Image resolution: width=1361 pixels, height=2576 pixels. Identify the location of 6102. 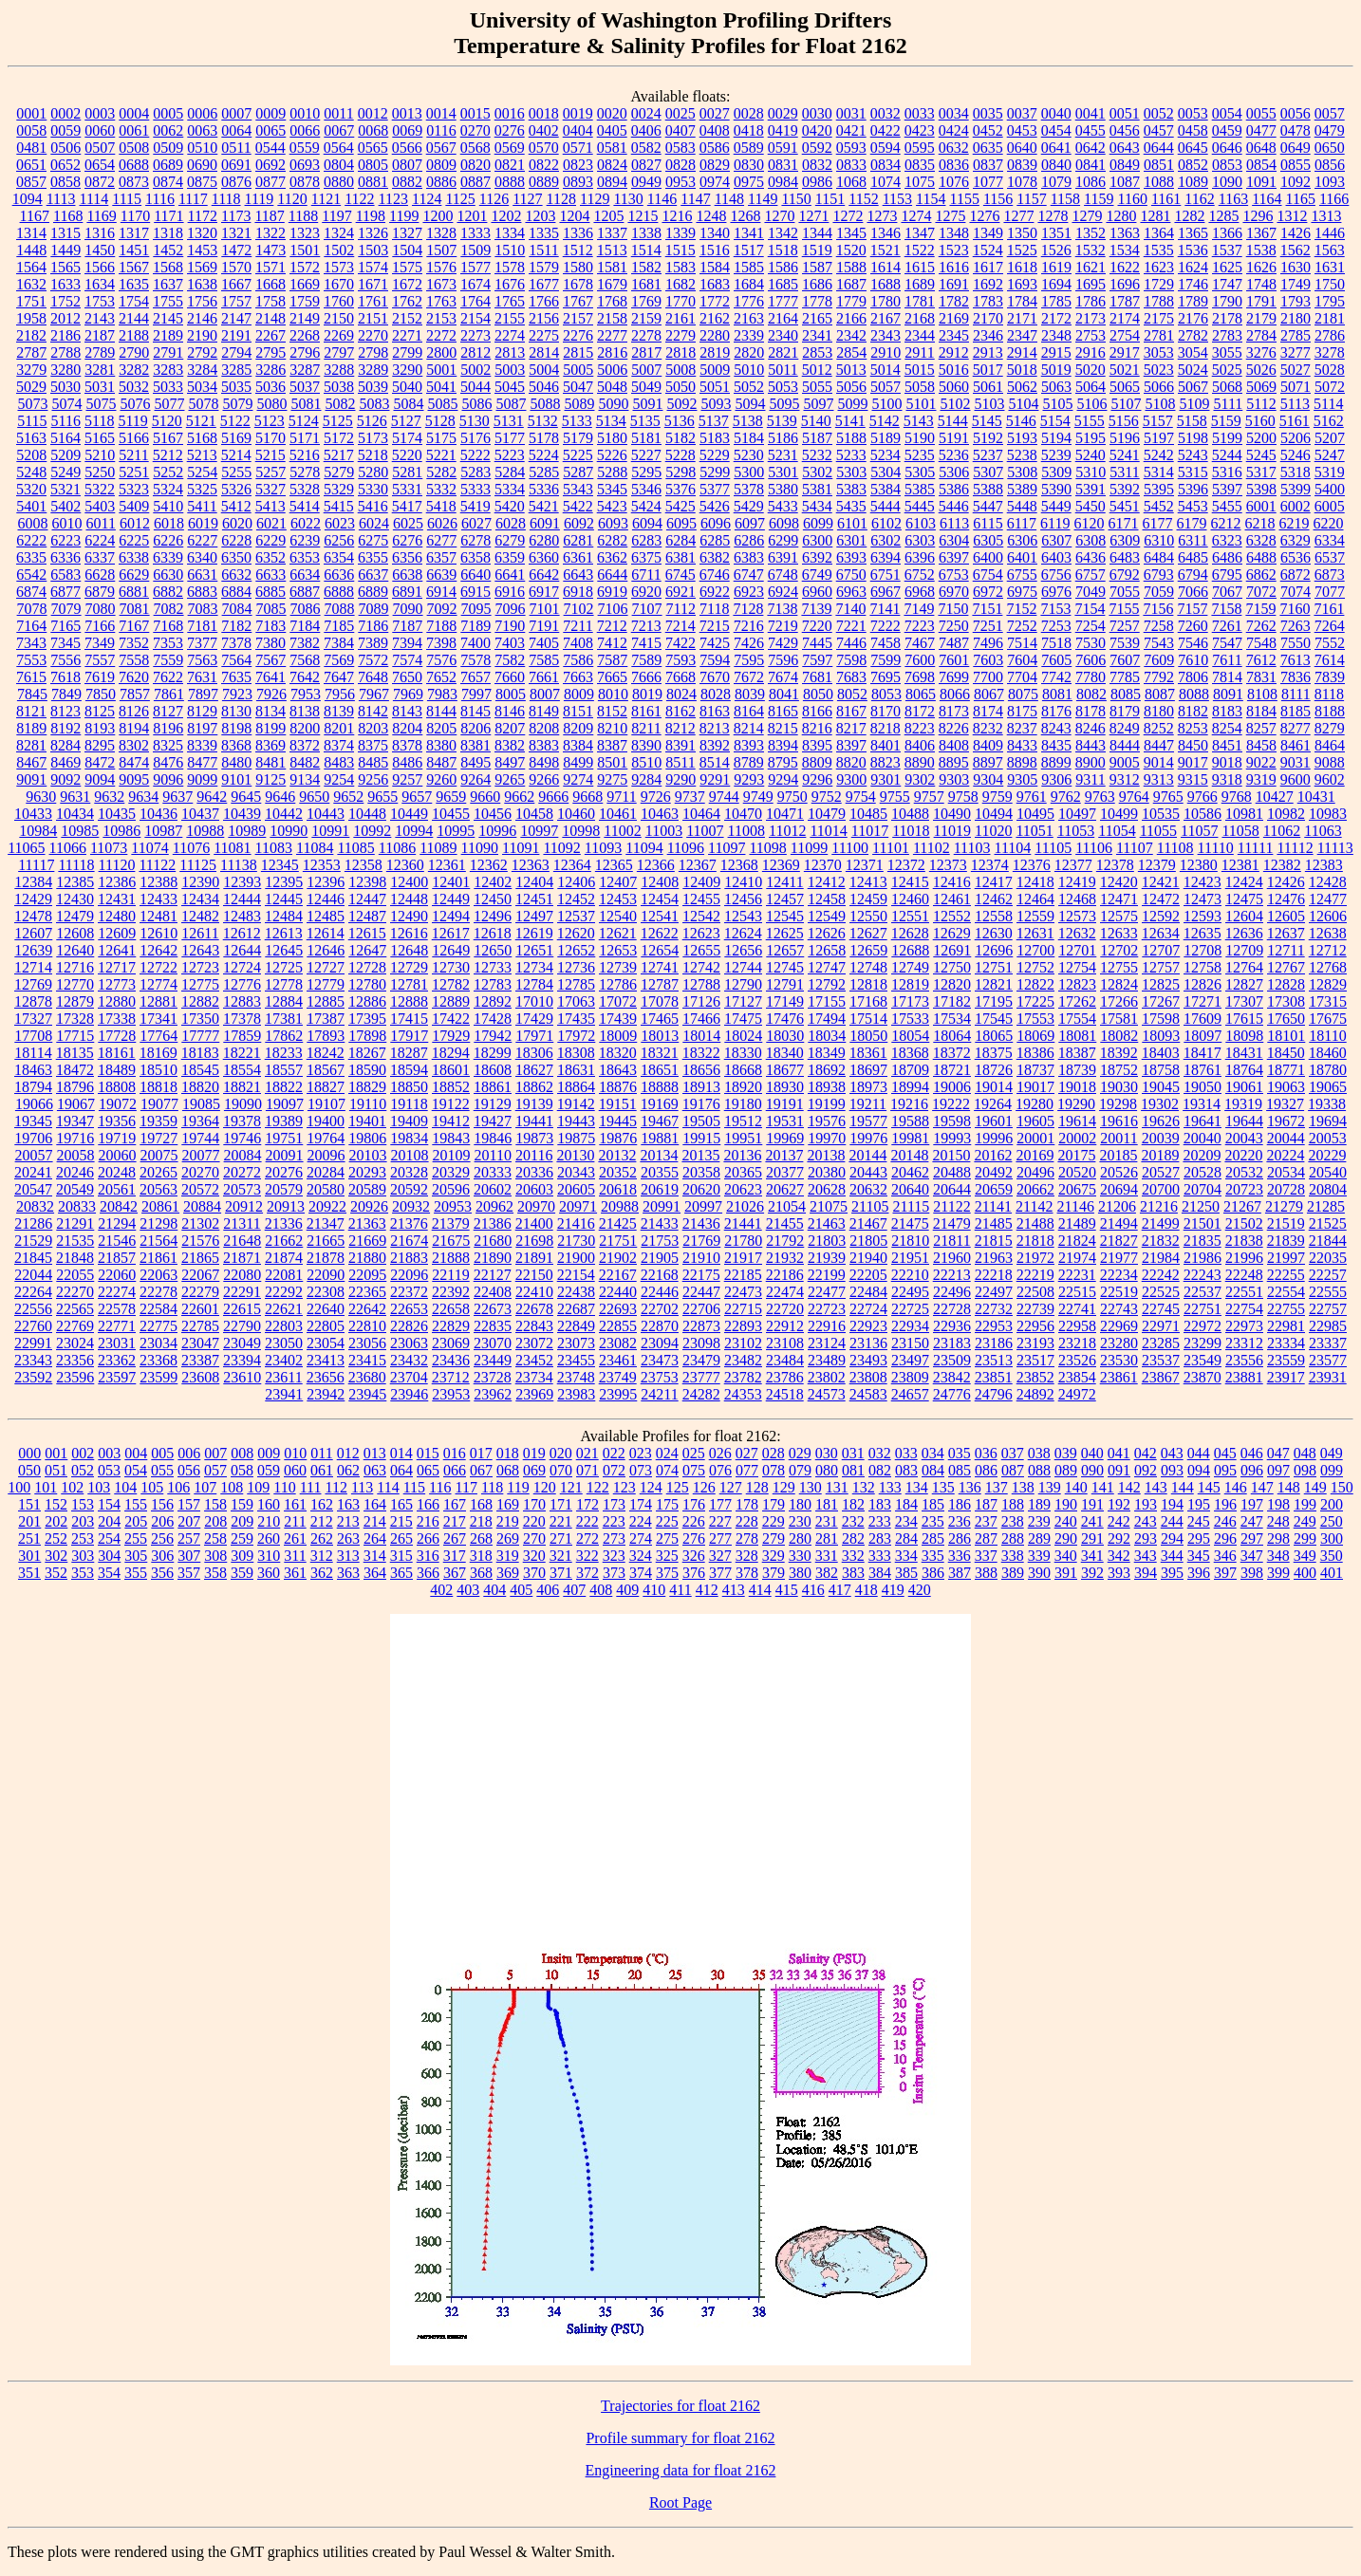
(886, 523).